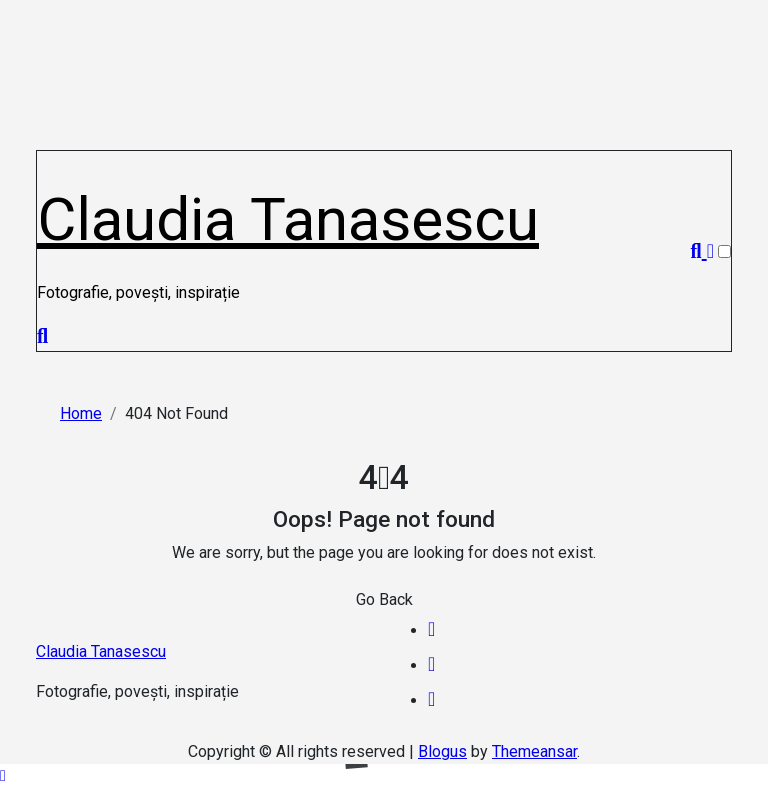  I want to click on Go Back, so click(384, 599).